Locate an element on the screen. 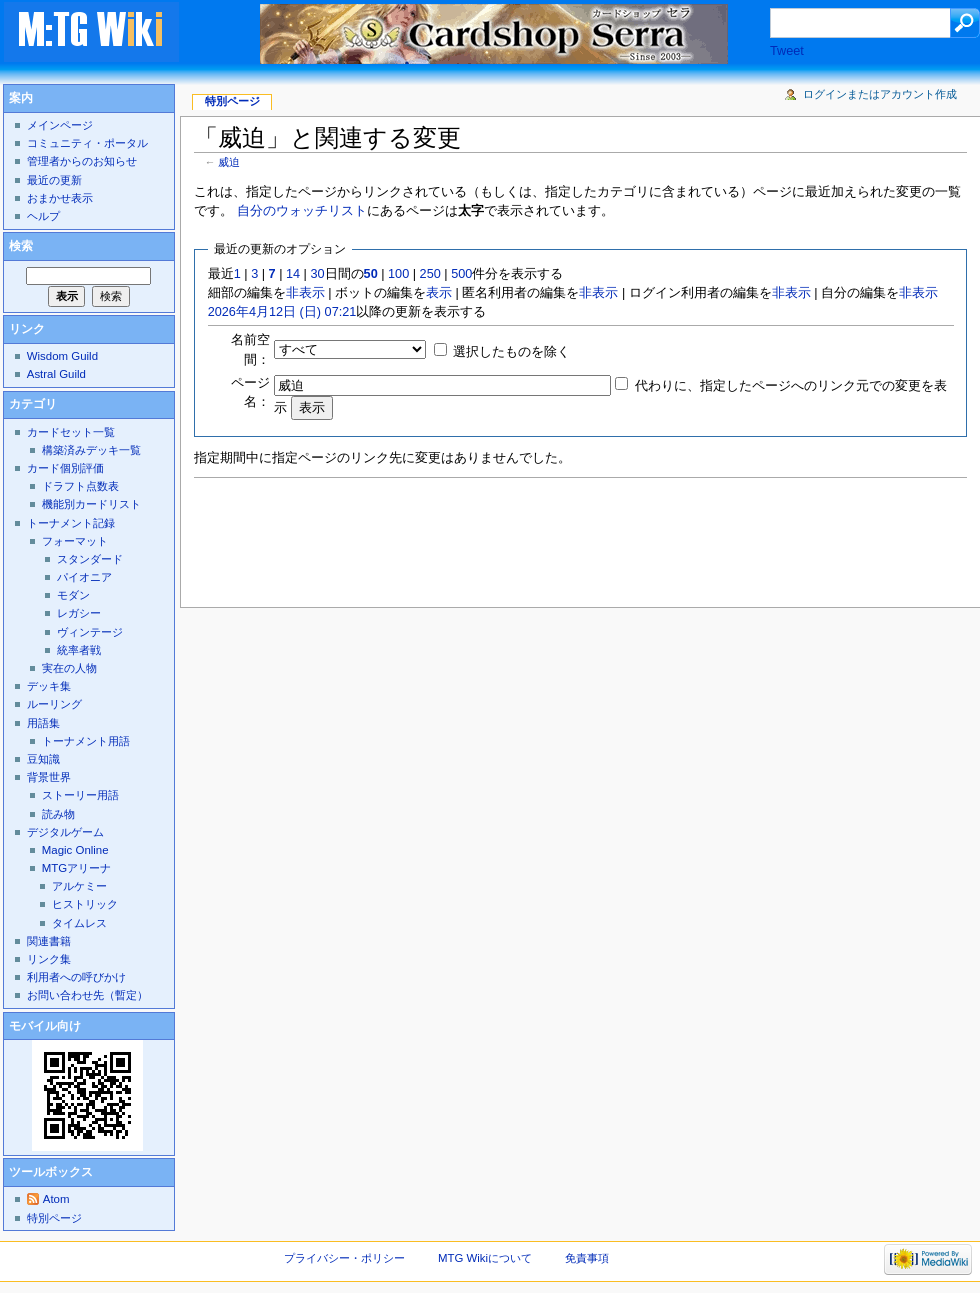 The image size is (980, 1293). デジタルゲーム is located at coordinates (65, 832).